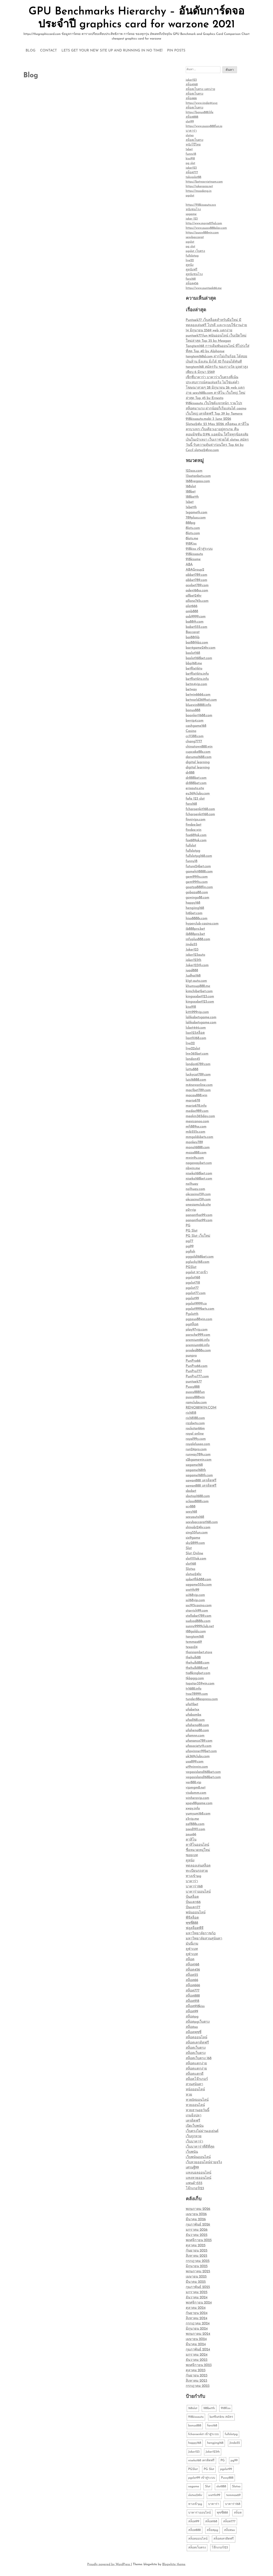  I want to click on ufawinner99bet.com, so click(201, 1751).